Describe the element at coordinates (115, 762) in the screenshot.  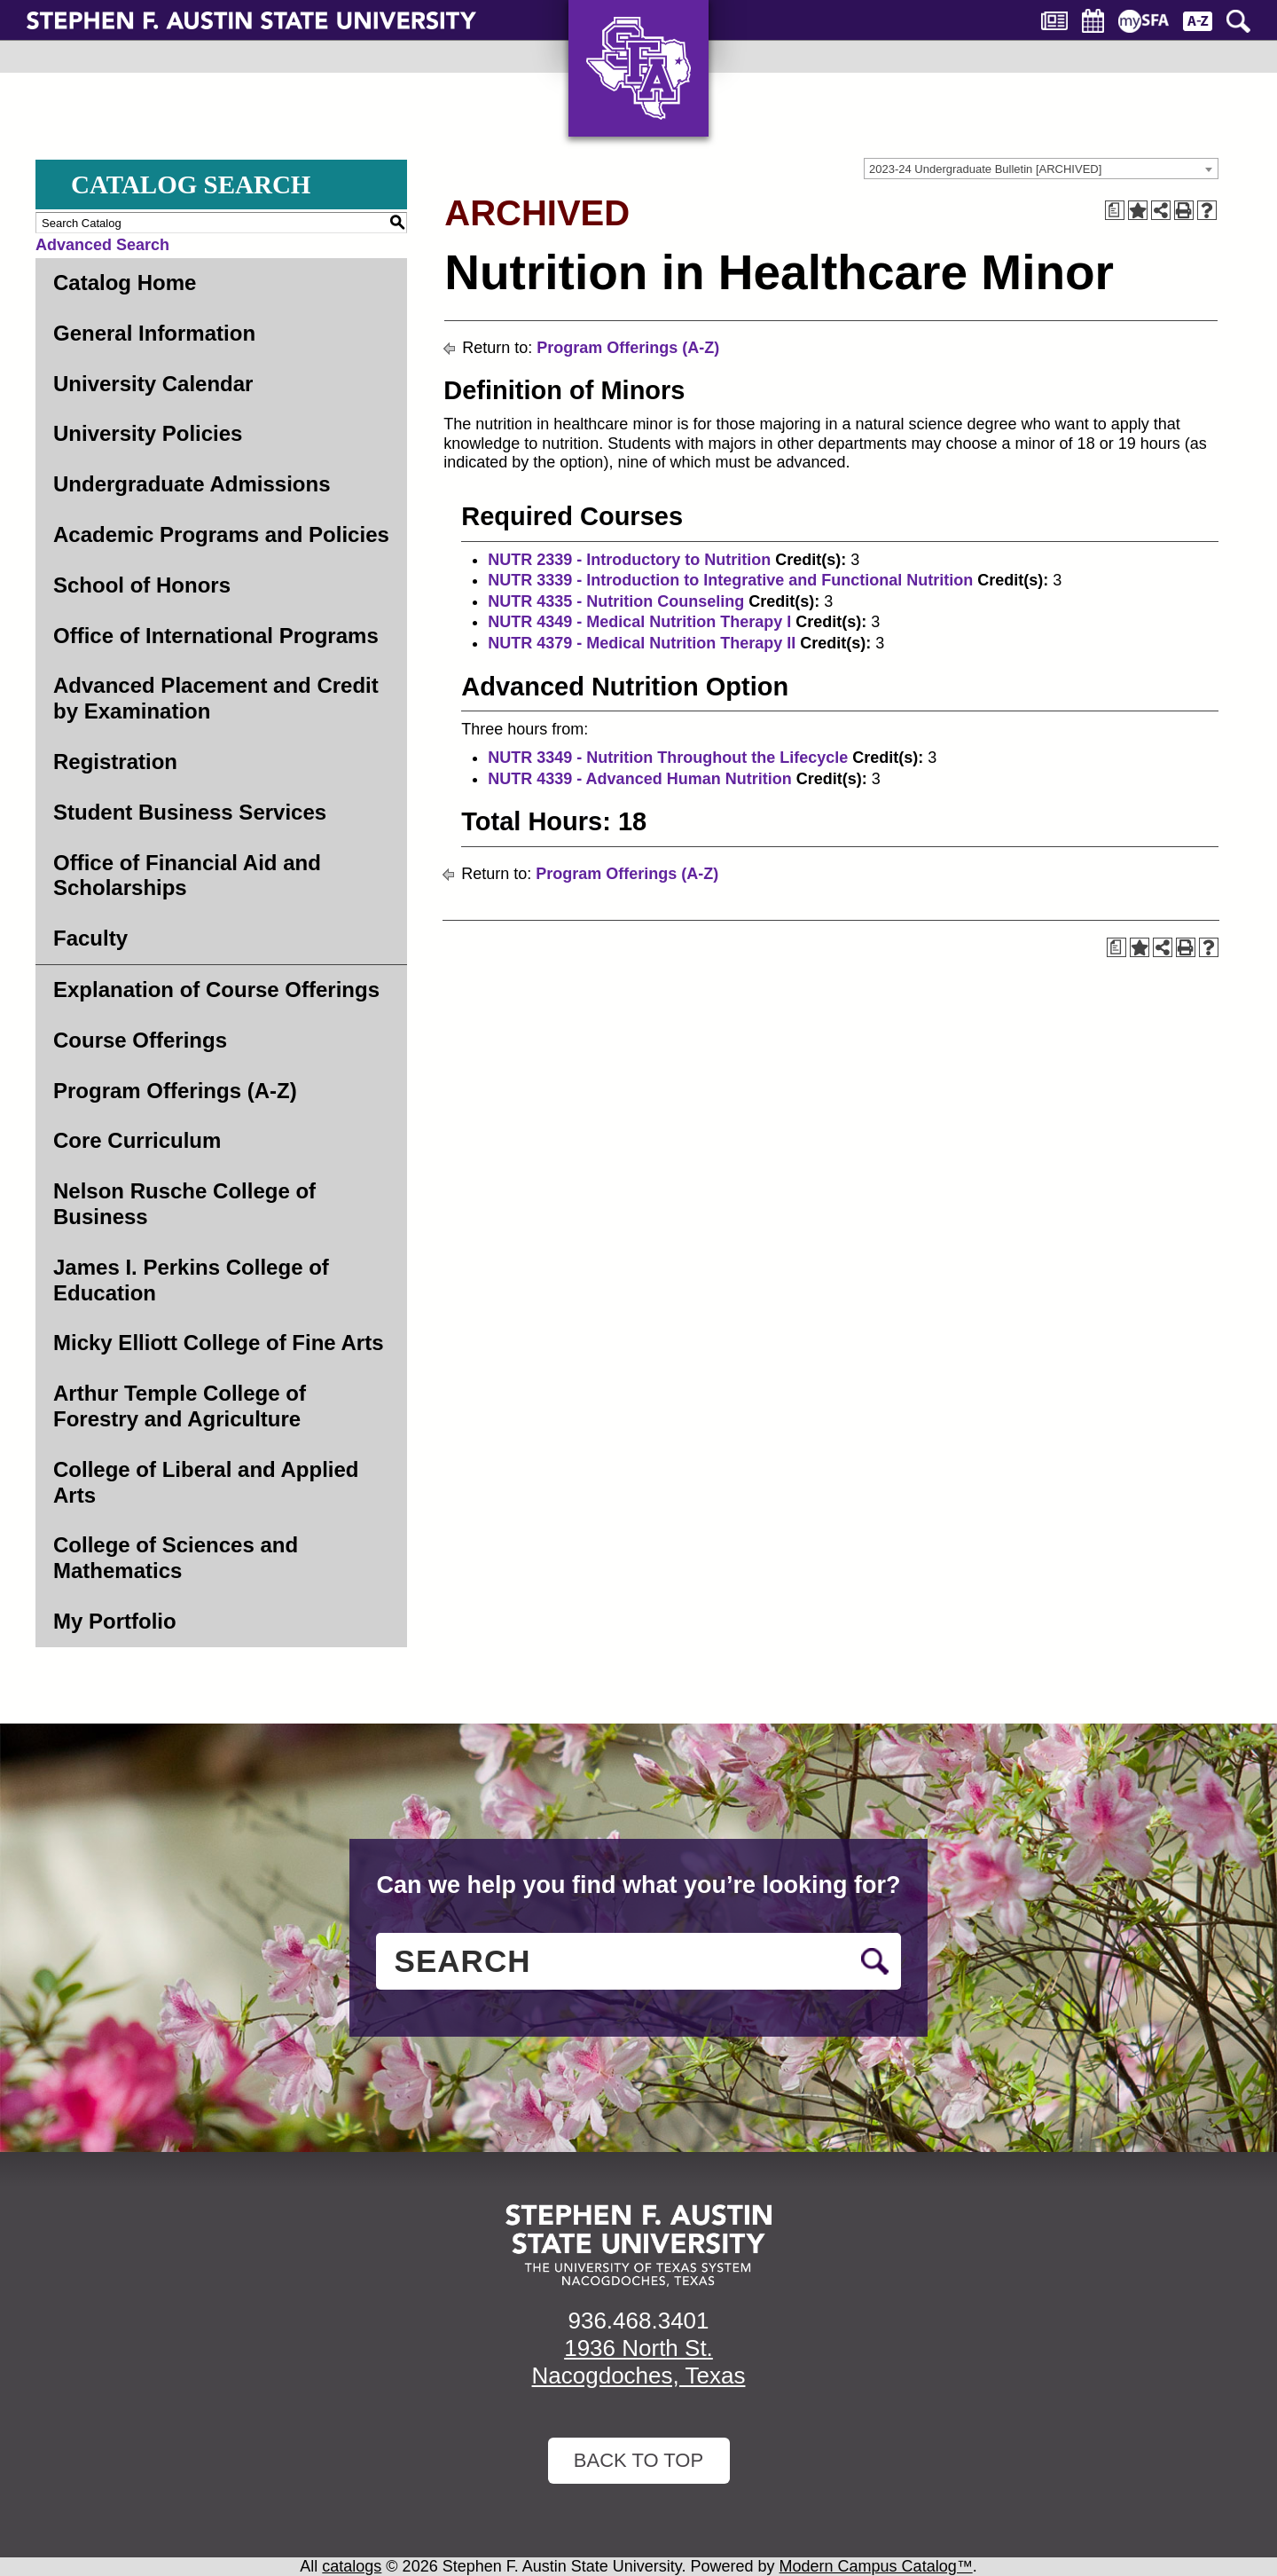
I see `Registration` at that location.